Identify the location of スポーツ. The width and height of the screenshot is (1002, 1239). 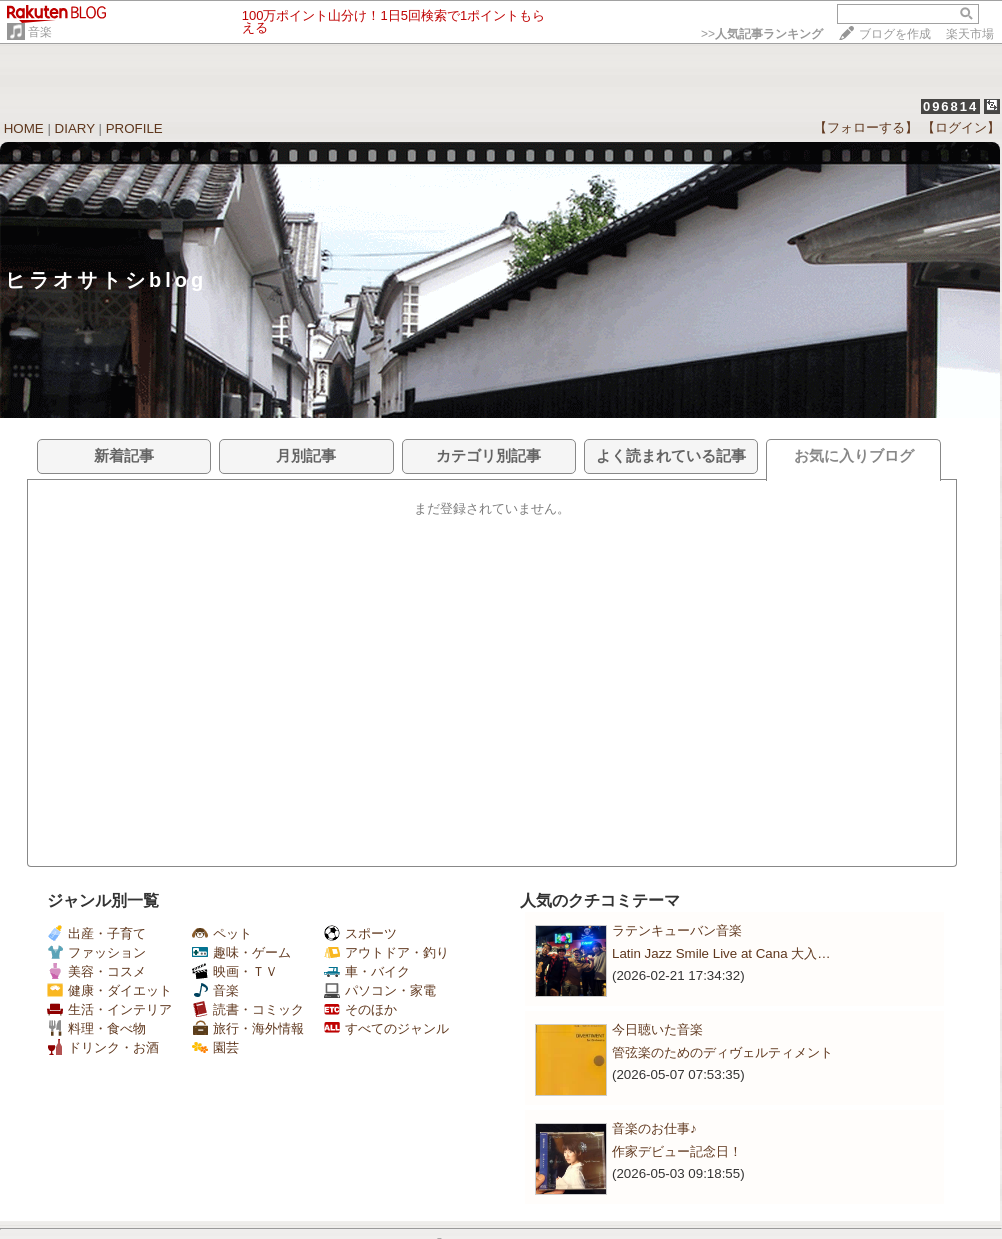
(360, 933).